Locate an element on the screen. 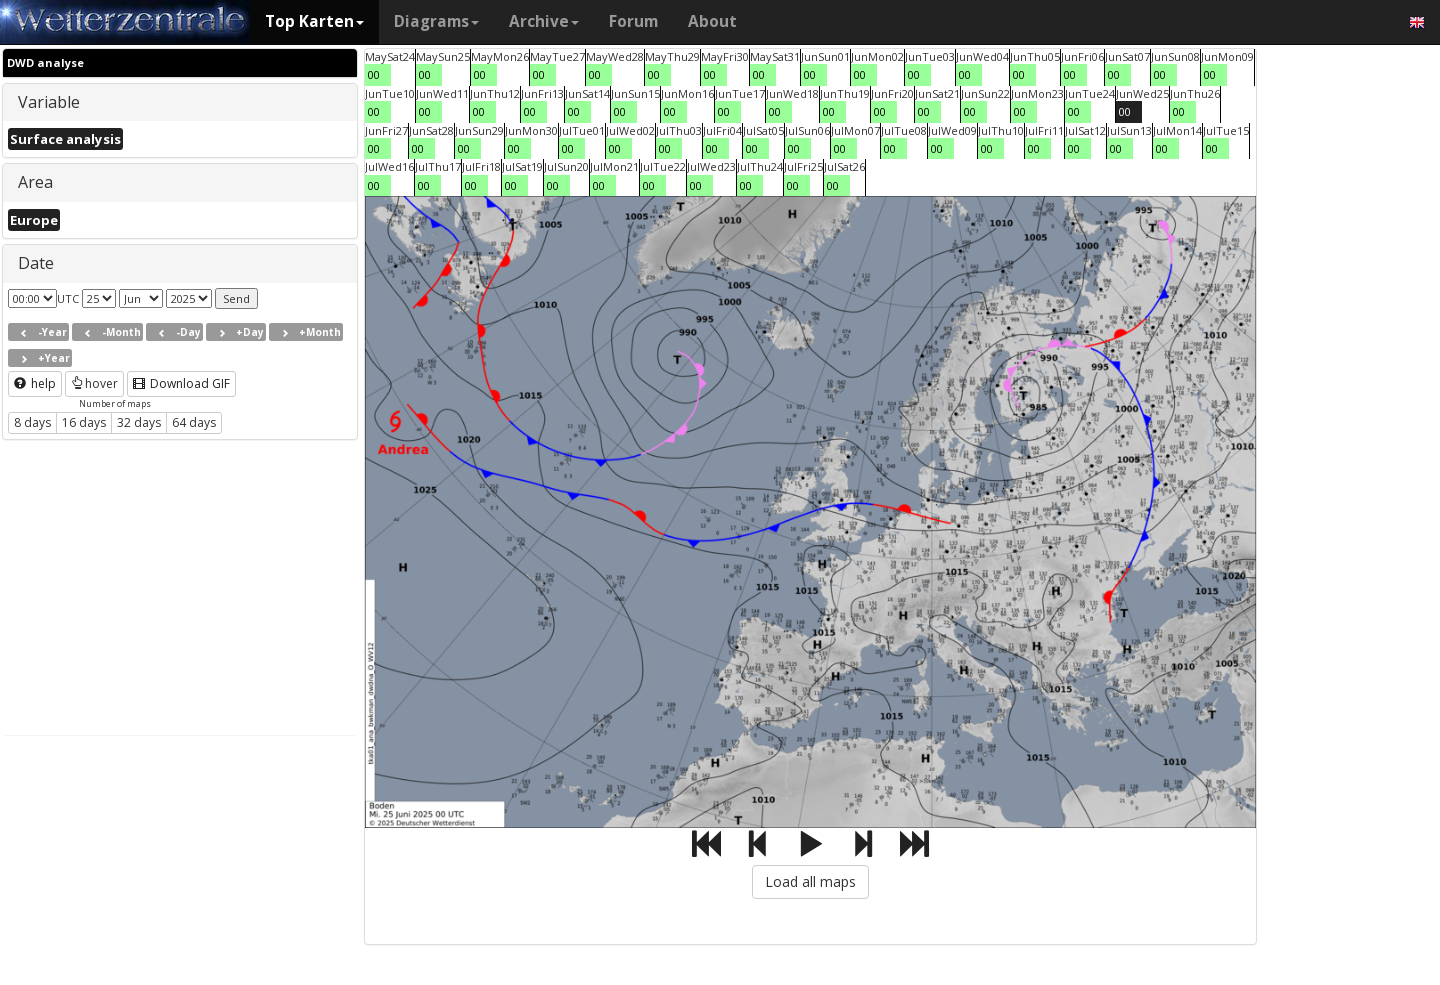 Image resolution: width=1440 pixels, height=985 pixels. help is located at coordinates (35, 383).